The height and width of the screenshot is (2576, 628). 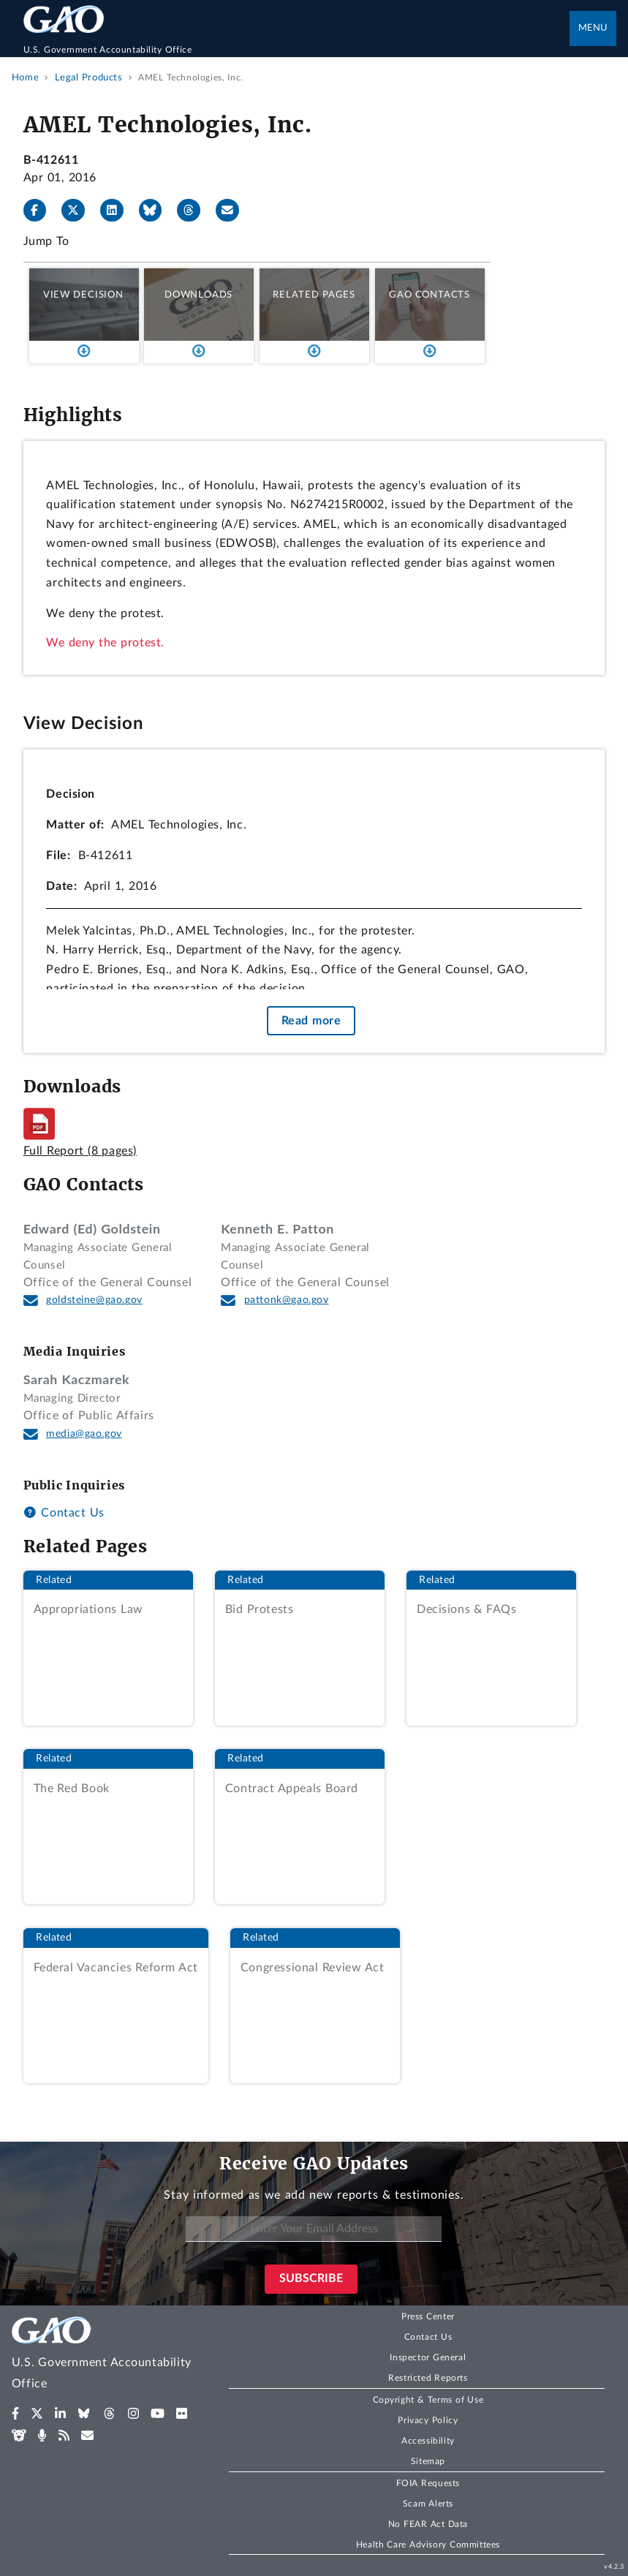 What do you see at coordinates (428, 2316) in the screenshot?
I see `Press Center` at bounding box center [428, 2316].